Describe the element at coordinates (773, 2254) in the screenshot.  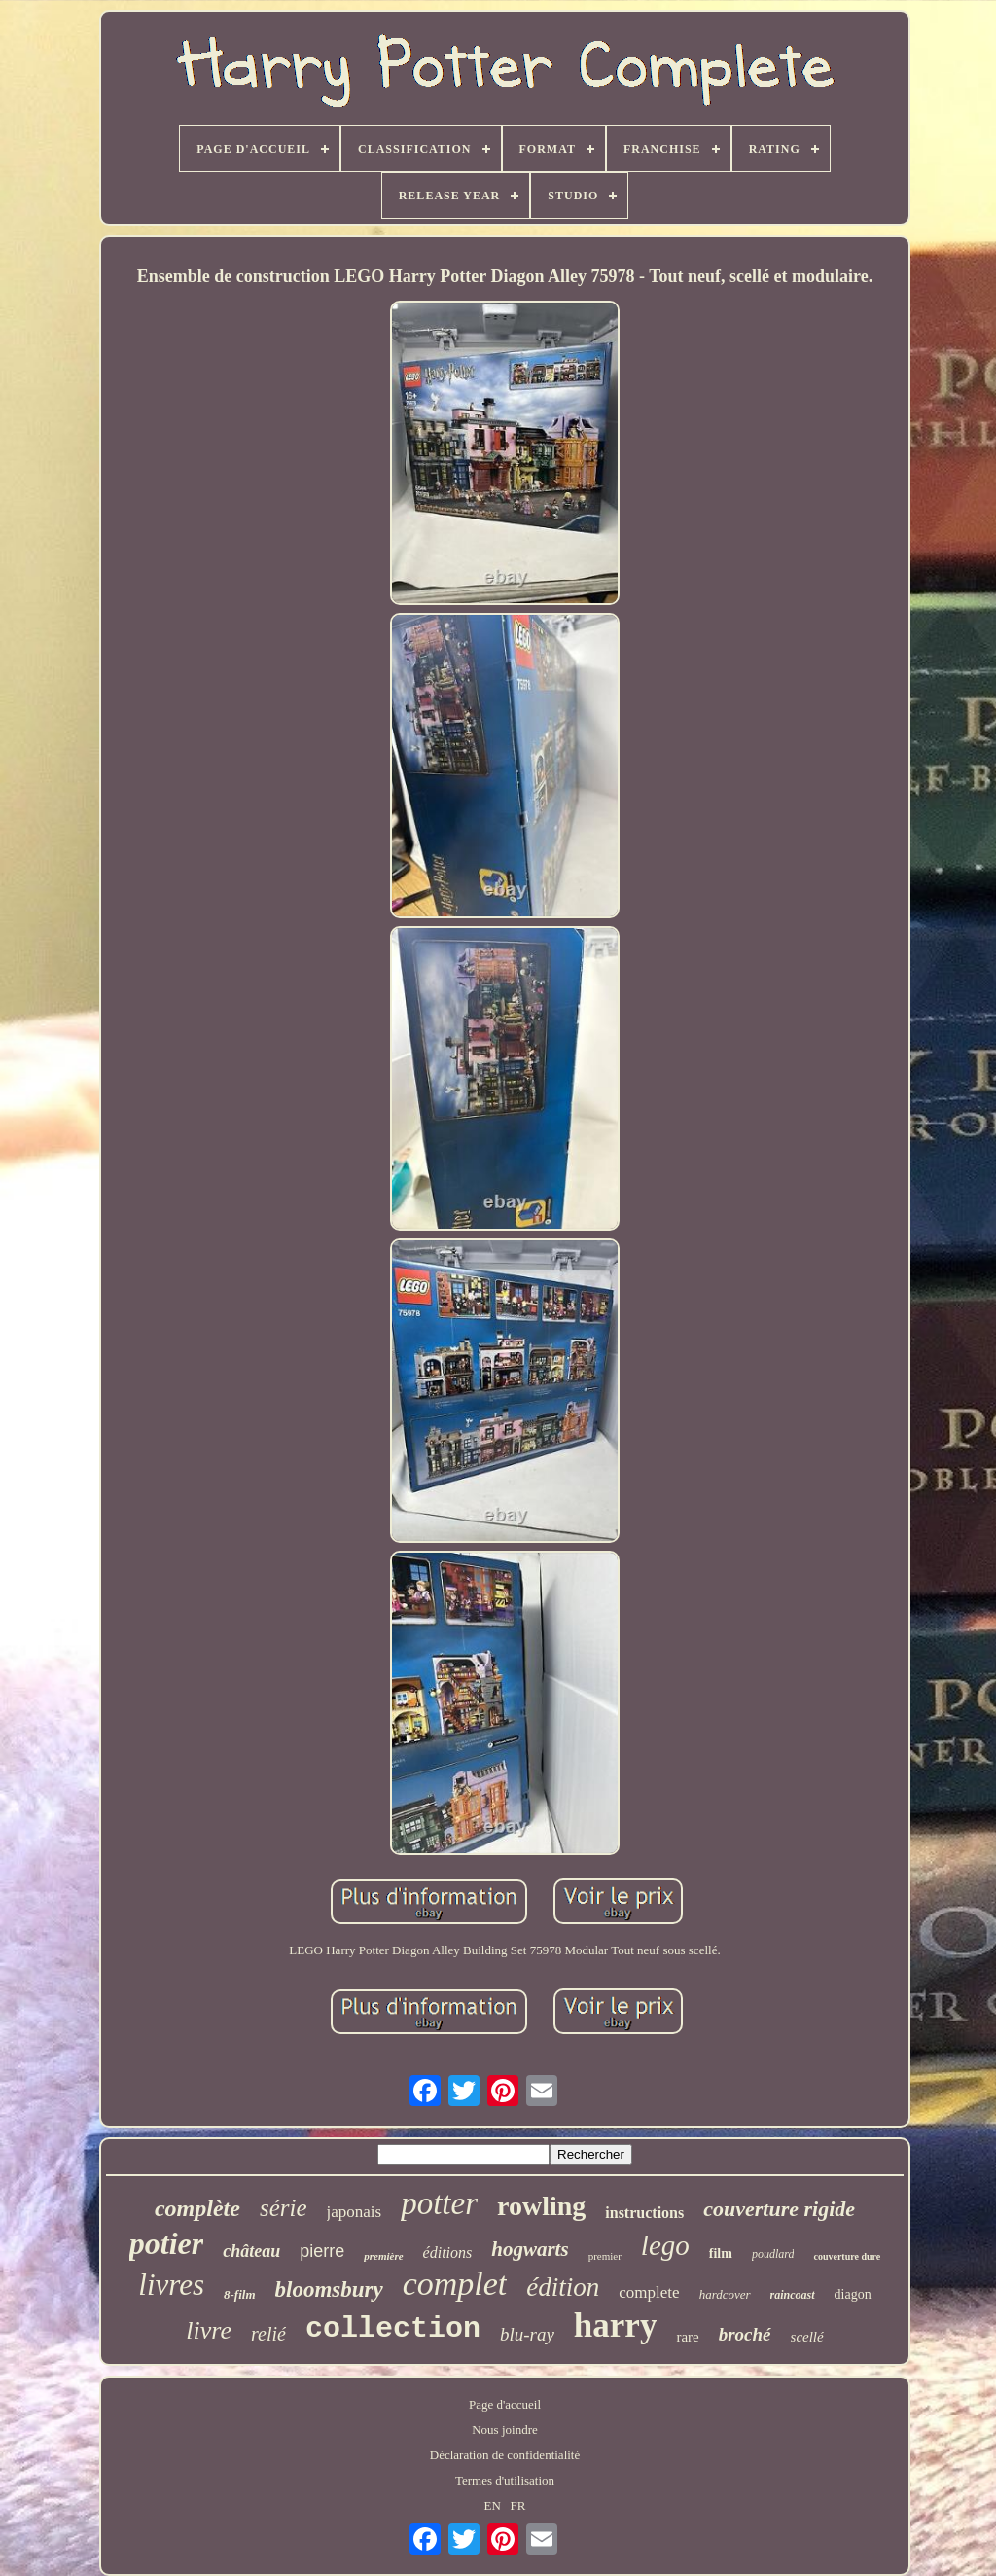
I see `poudlard` at that location.